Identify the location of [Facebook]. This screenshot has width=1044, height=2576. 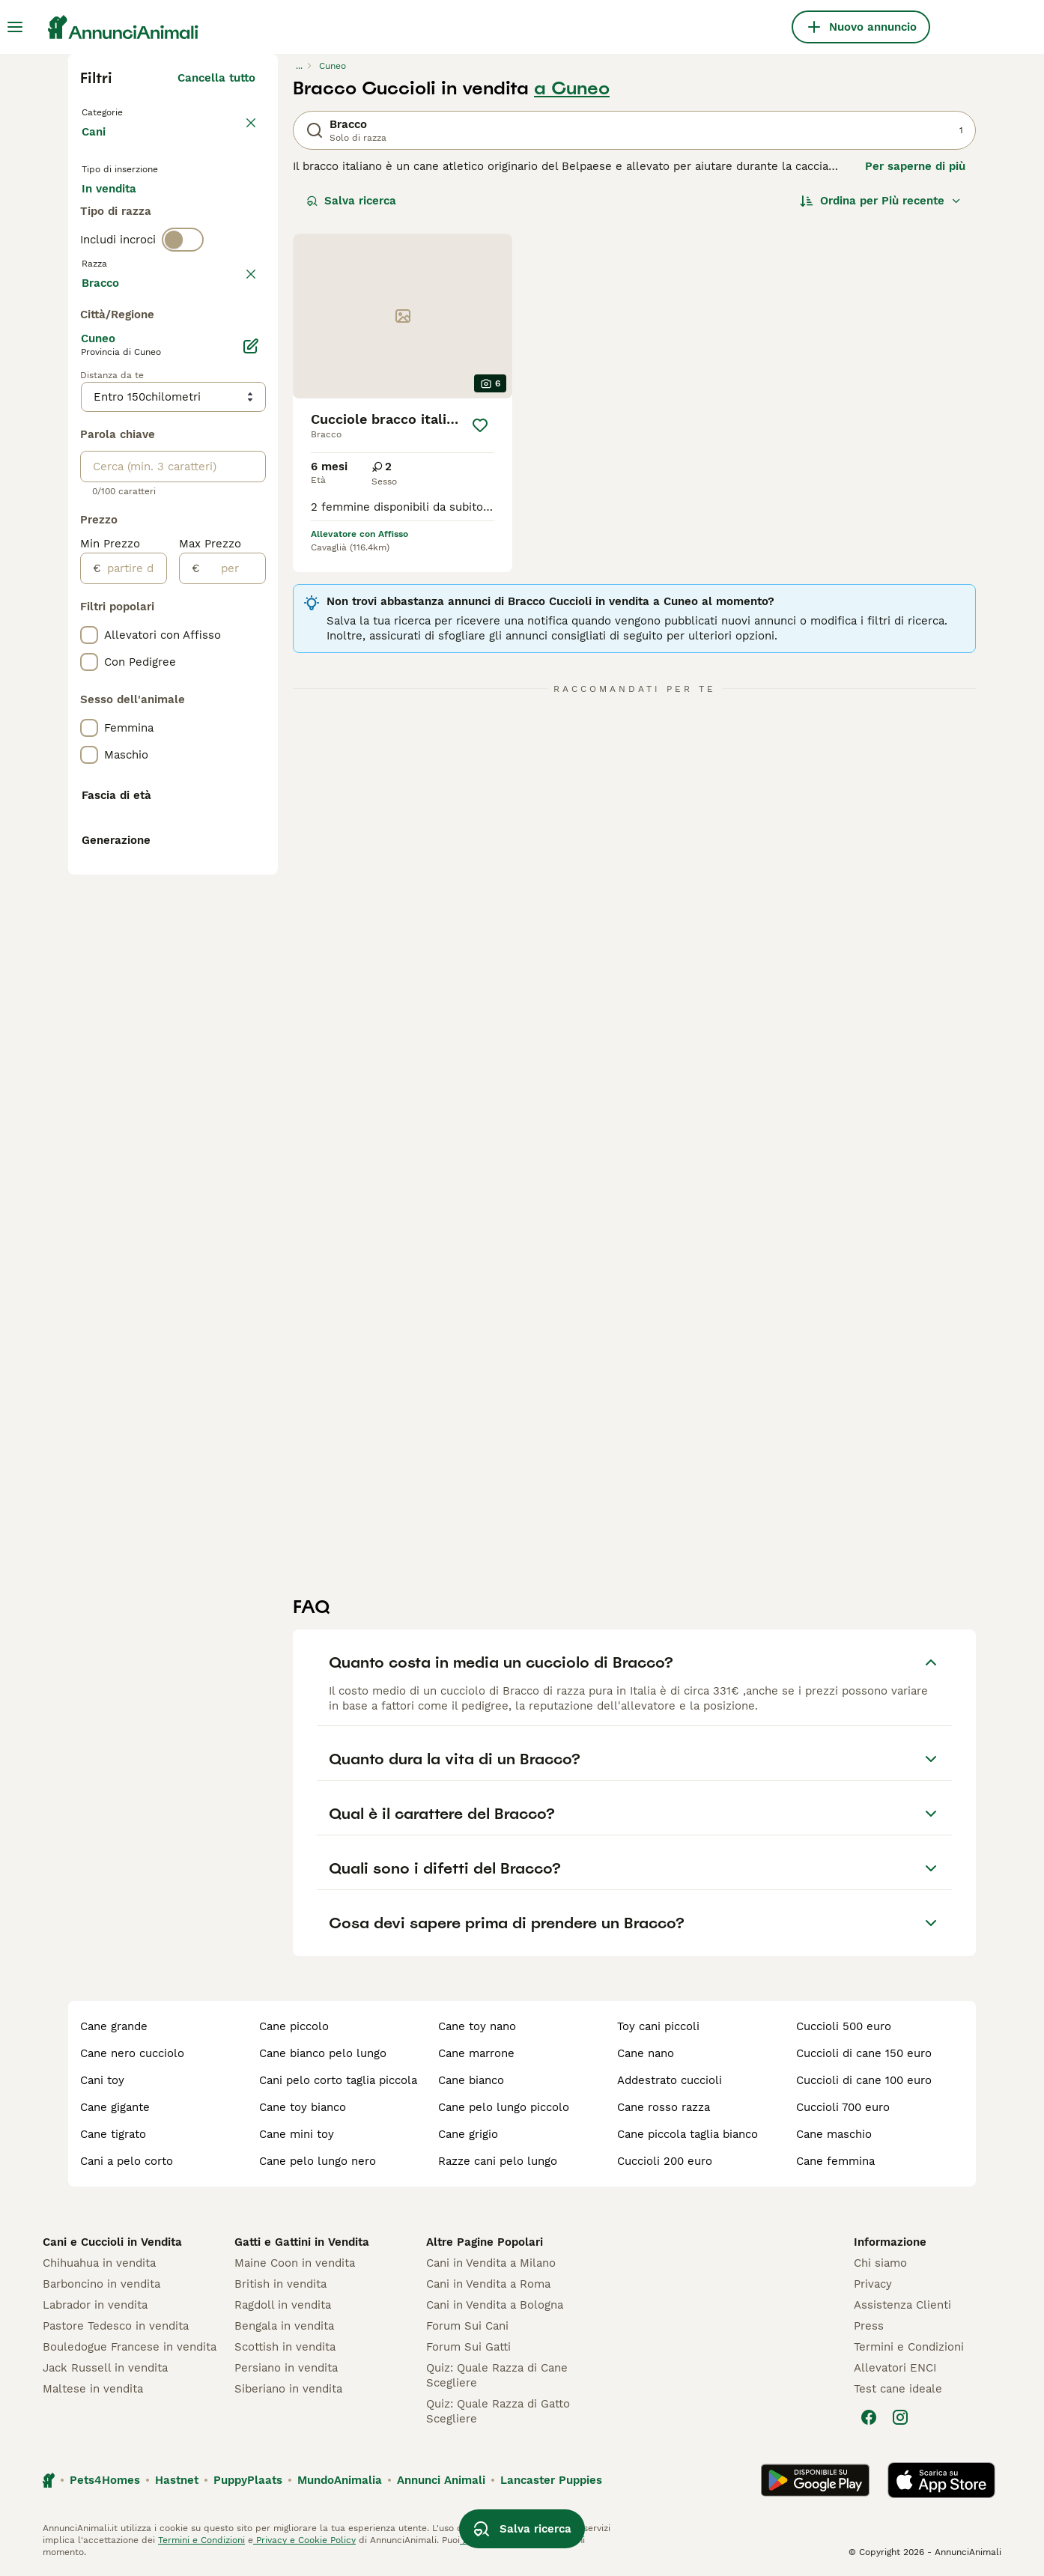
(869, 2417).